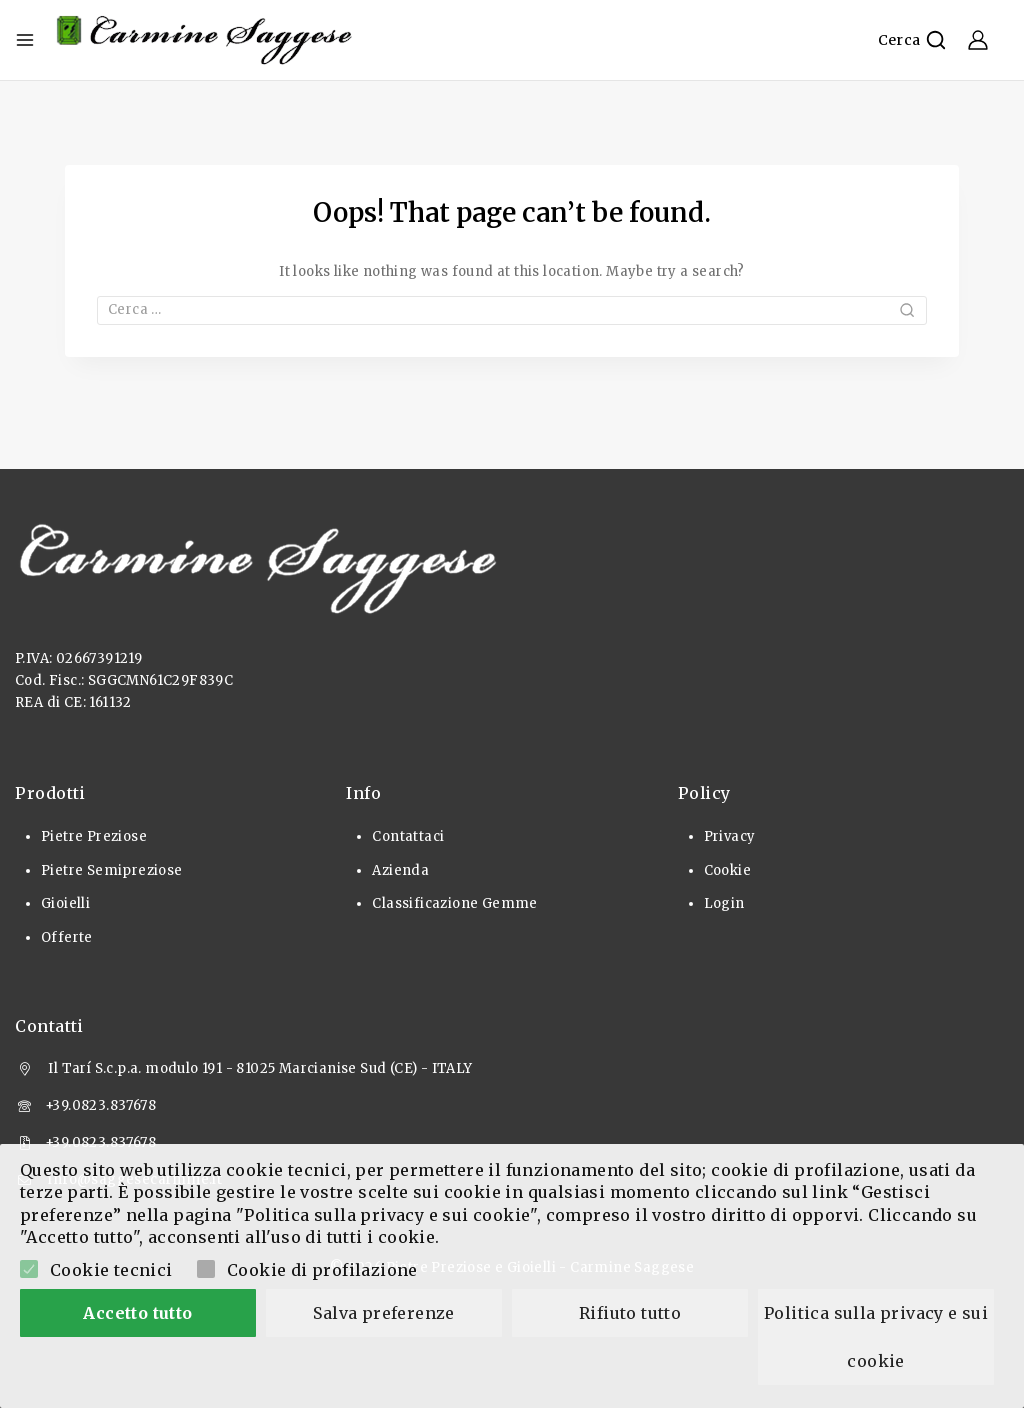 This screenshot has height=1408, width=1024. What do you see at coordinates (630, 1313) in the screenshot?
I see `Rifiuto tutto` at bounding box center [630, 1313].